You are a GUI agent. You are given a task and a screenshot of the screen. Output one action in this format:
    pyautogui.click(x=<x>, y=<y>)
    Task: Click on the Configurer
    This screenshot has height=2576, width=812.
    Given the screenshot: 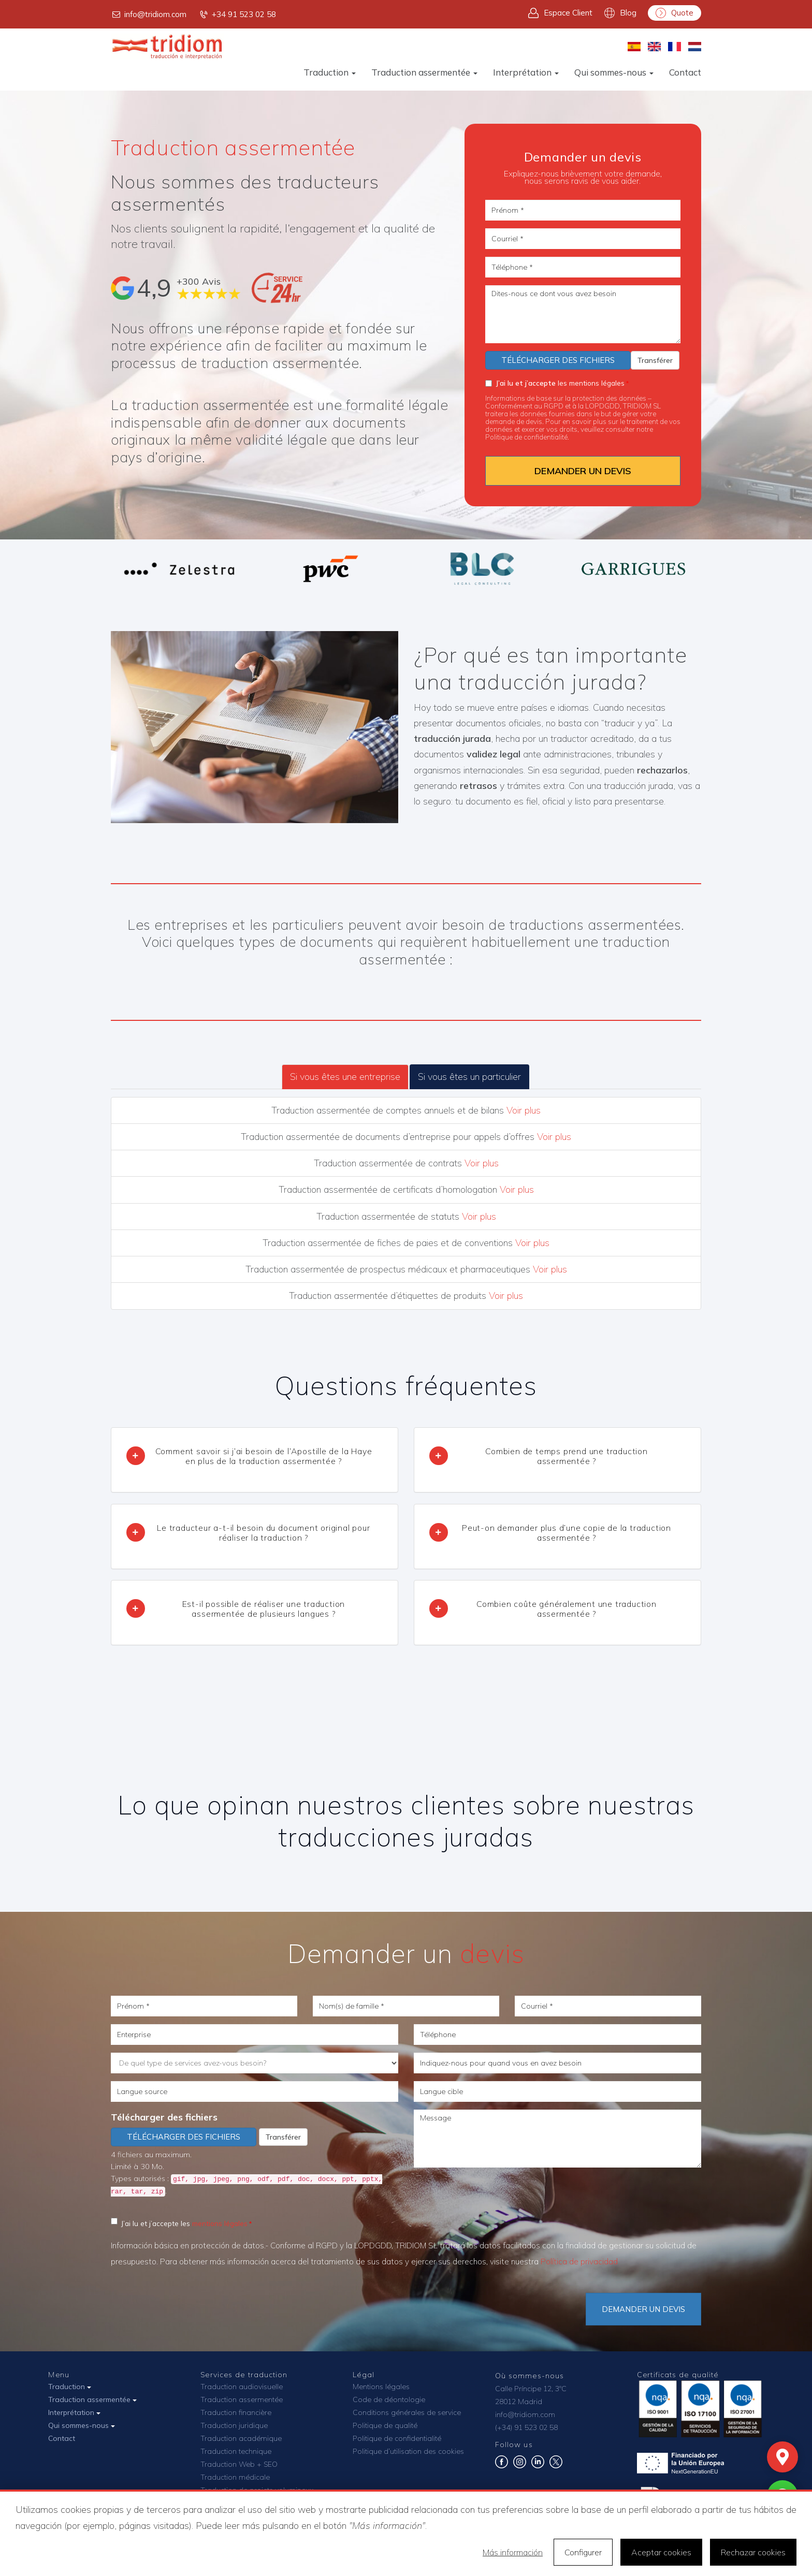 What is the action you would take?
    pyautogui.click(x=583, y=2552)
    